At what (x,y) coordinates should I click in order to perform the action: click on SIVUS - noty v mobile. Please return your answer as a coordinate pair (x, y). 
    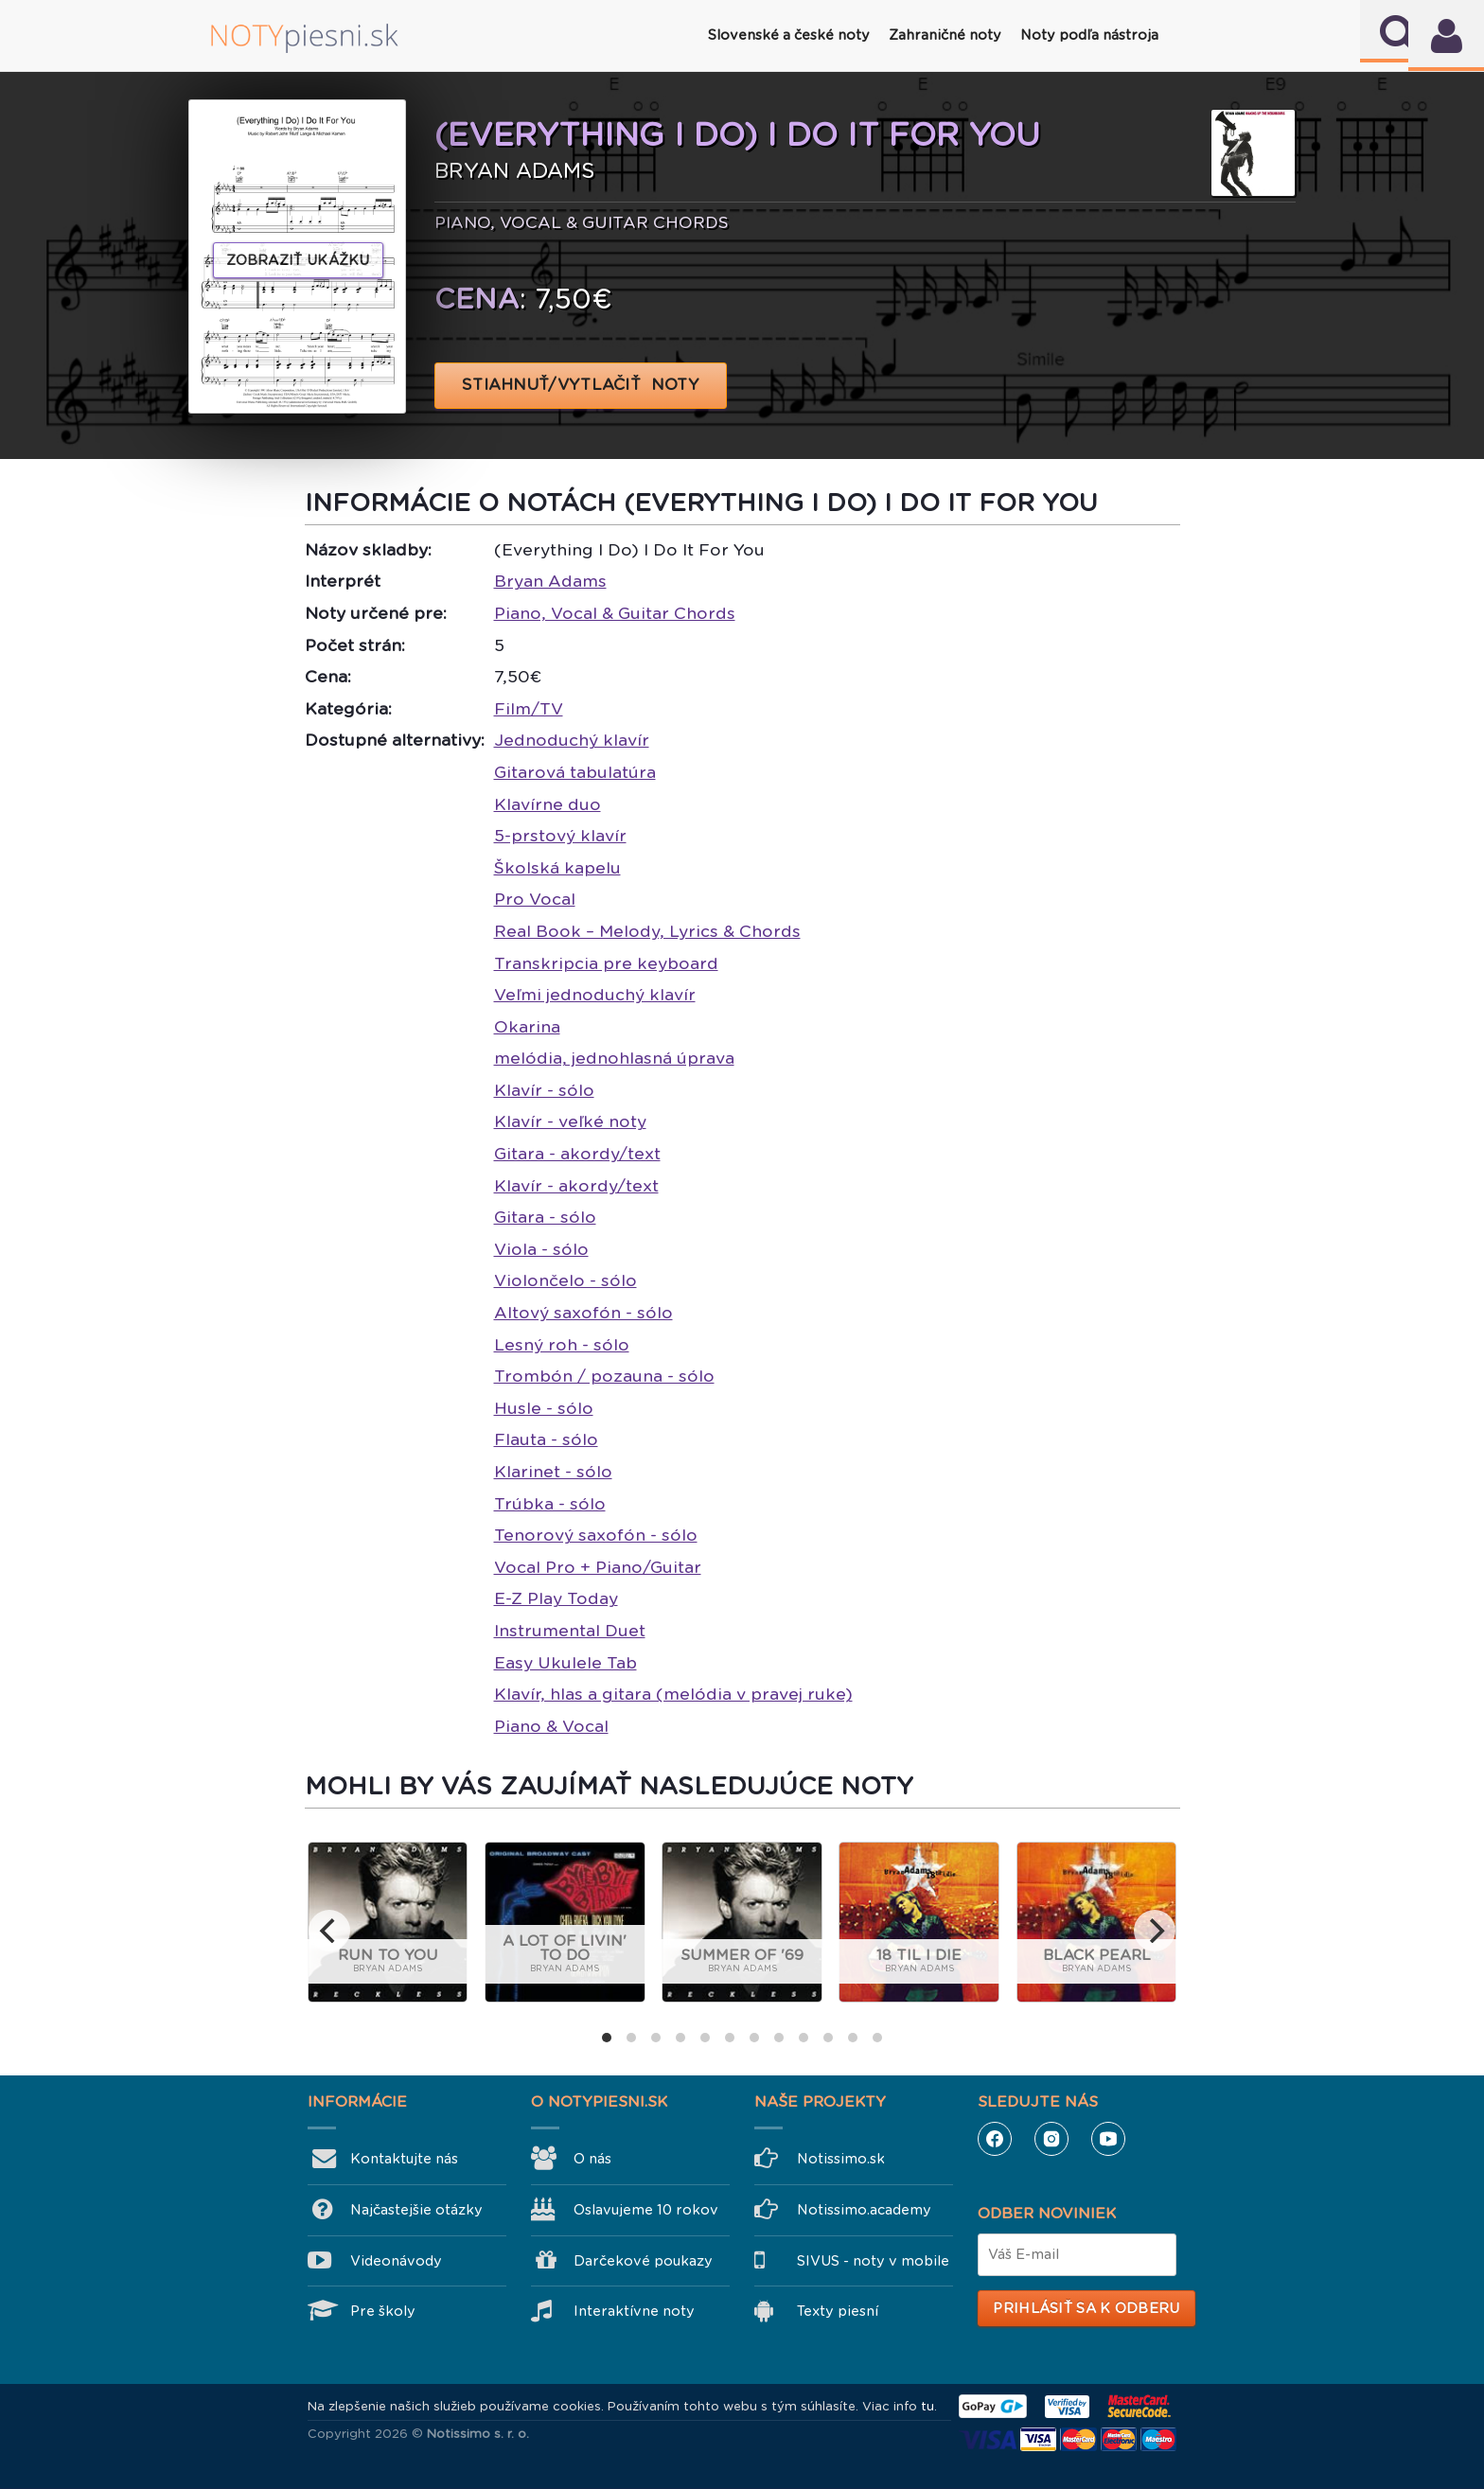
    Looking at the image, I should click on (873, 2260).